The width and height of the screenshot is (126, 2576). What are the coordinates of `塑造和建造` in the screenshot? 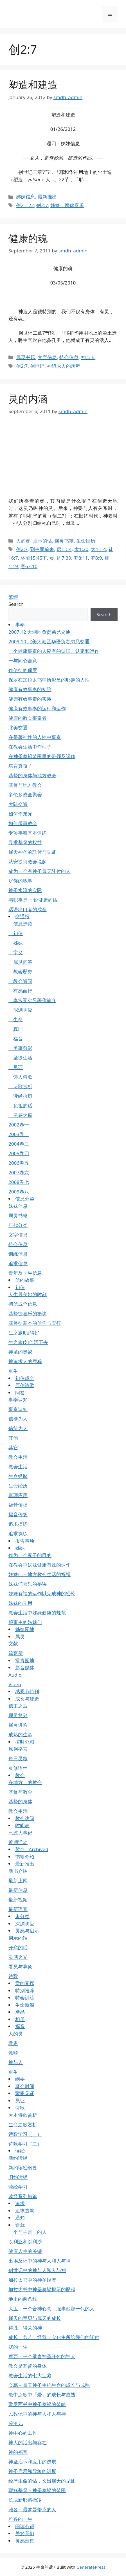 It's located at (33, 84).